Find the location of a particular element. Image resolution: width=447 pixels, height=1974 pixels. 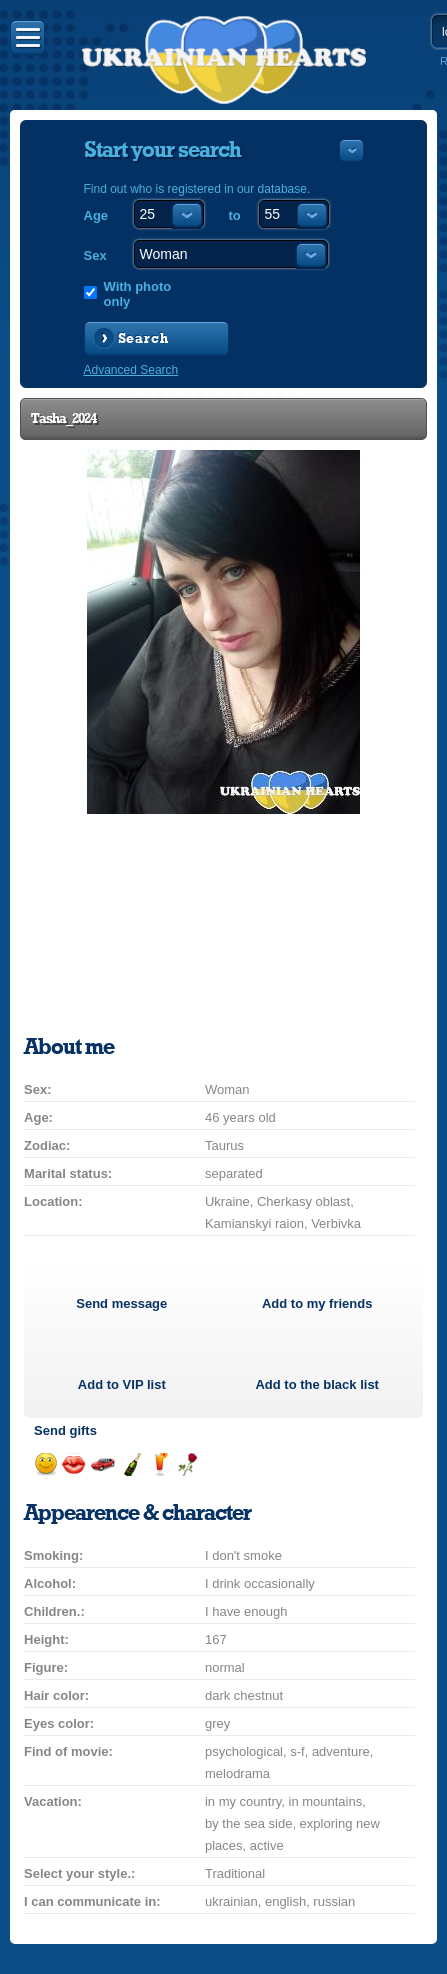

Send message is located at coordinates (121, 1303).